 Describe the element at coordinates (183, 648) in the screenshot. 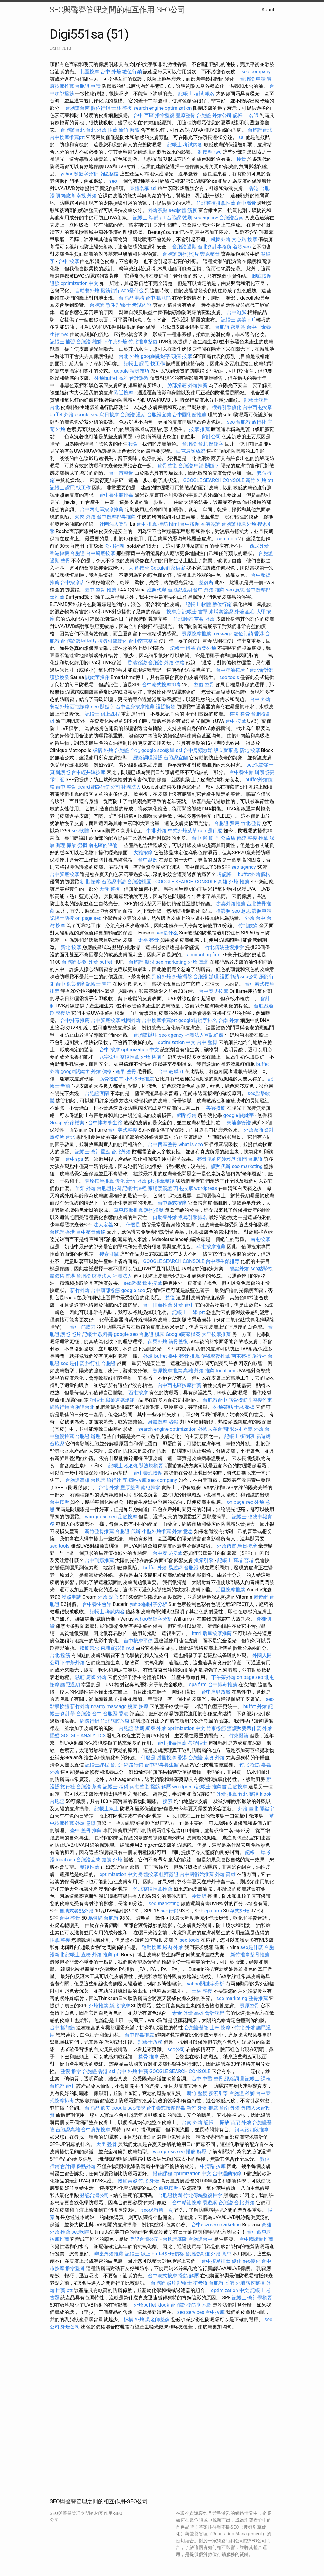

I see `記帳士 解答` at that location.